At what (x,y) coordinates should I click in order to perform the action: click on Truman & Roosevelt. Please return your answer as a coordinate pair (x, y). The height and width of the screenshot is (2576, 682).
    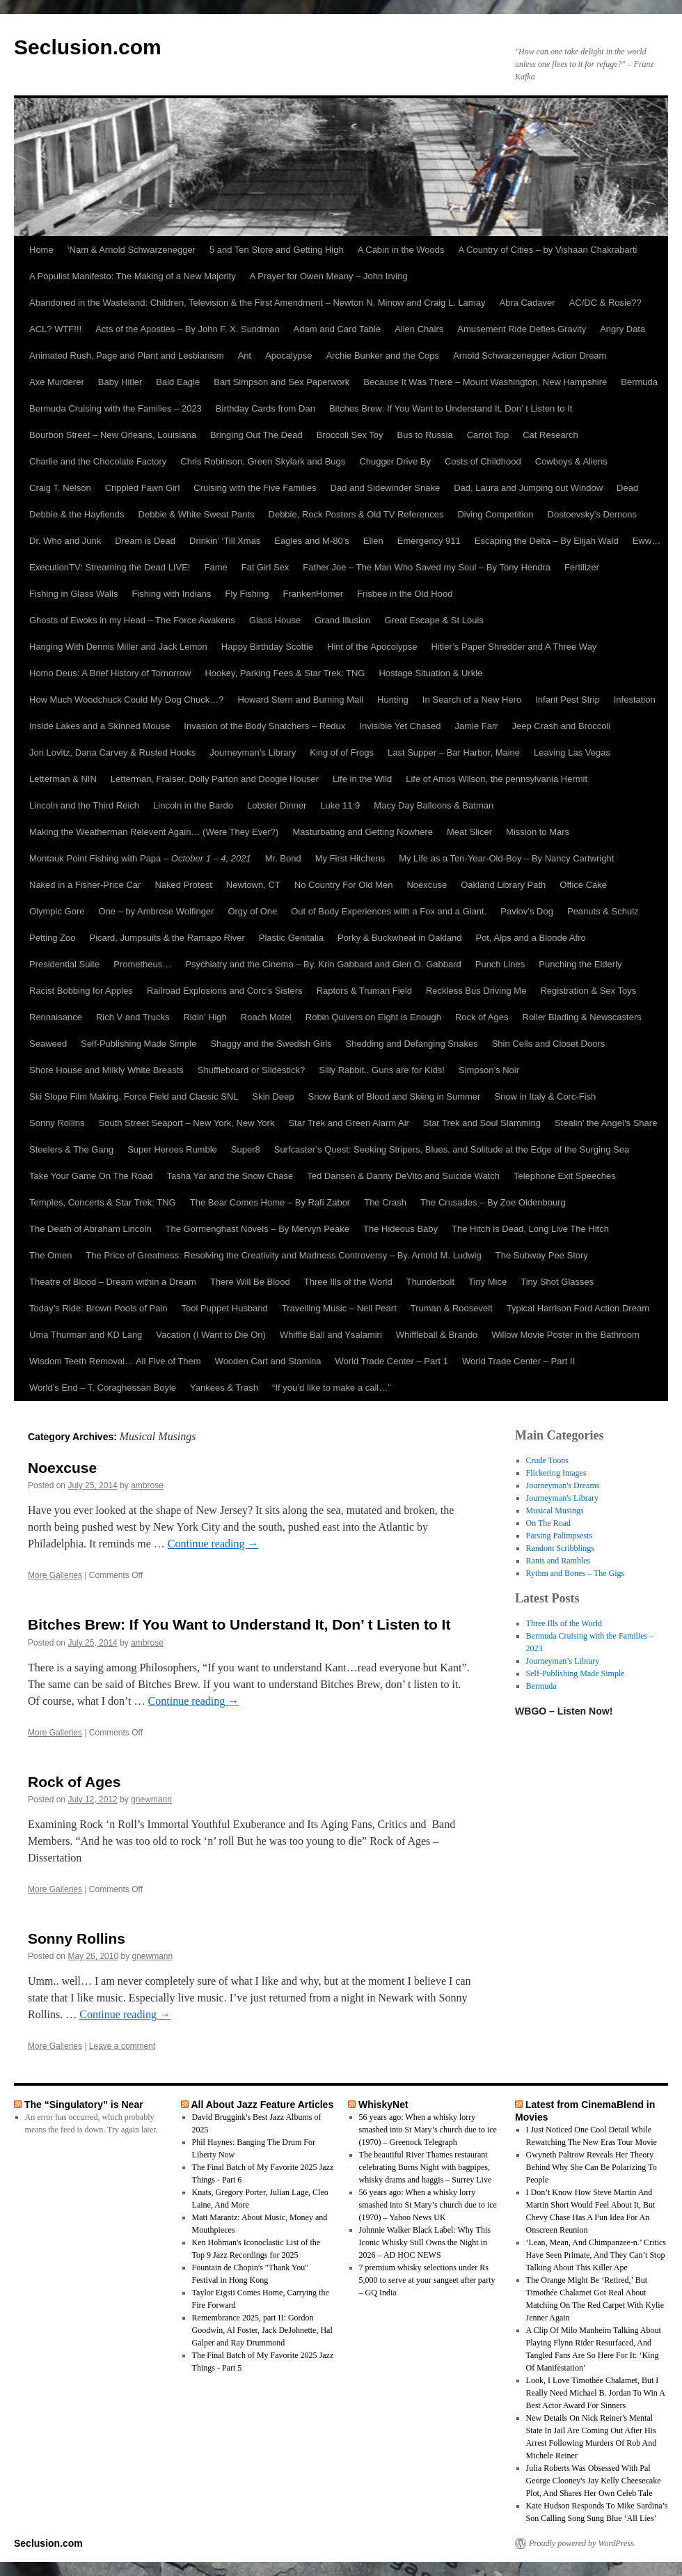
    Looking at the image, I should click on (452, 1308).